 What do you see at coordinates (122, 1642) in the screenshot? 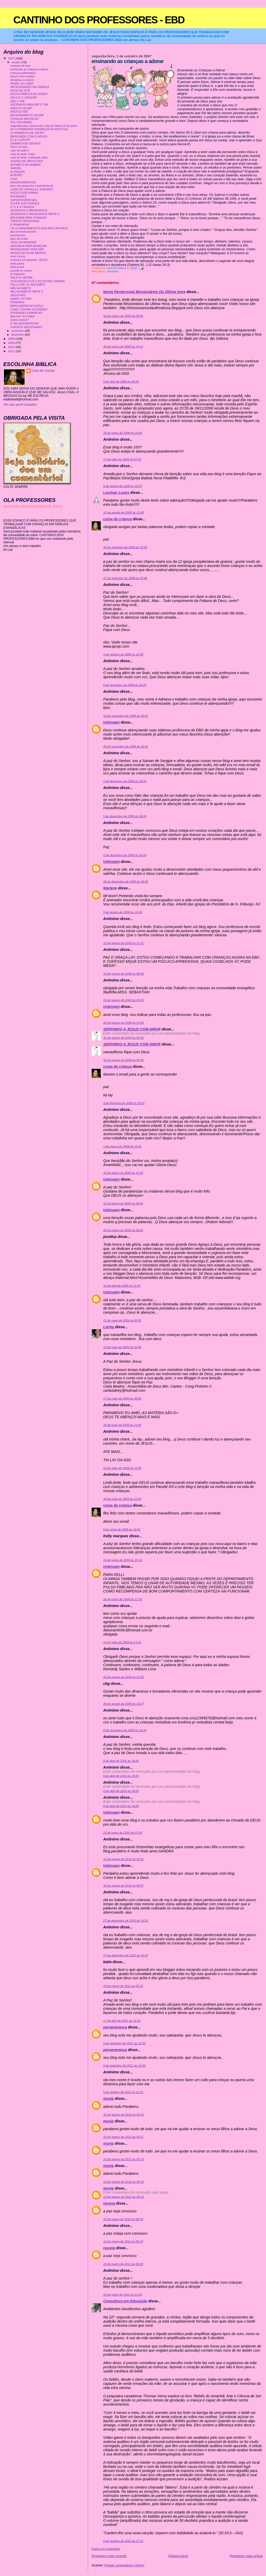
I see `14 de julho de 2009 às 13:10` at bounding box center [122, 1642].